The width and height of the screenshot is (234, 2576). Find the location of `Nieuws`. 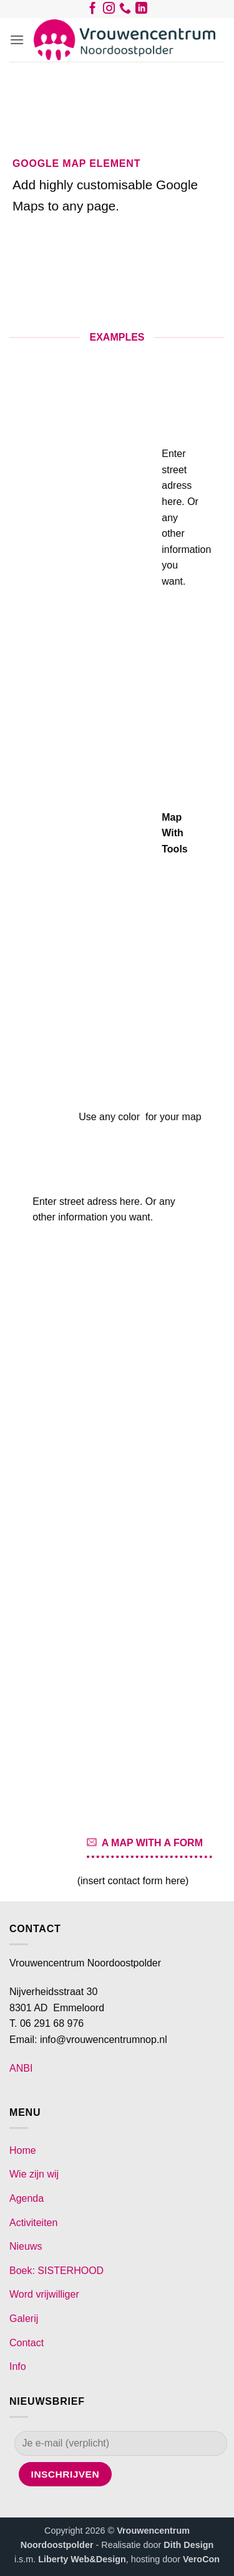

Nieuws is located at coordinates (25, 2246).